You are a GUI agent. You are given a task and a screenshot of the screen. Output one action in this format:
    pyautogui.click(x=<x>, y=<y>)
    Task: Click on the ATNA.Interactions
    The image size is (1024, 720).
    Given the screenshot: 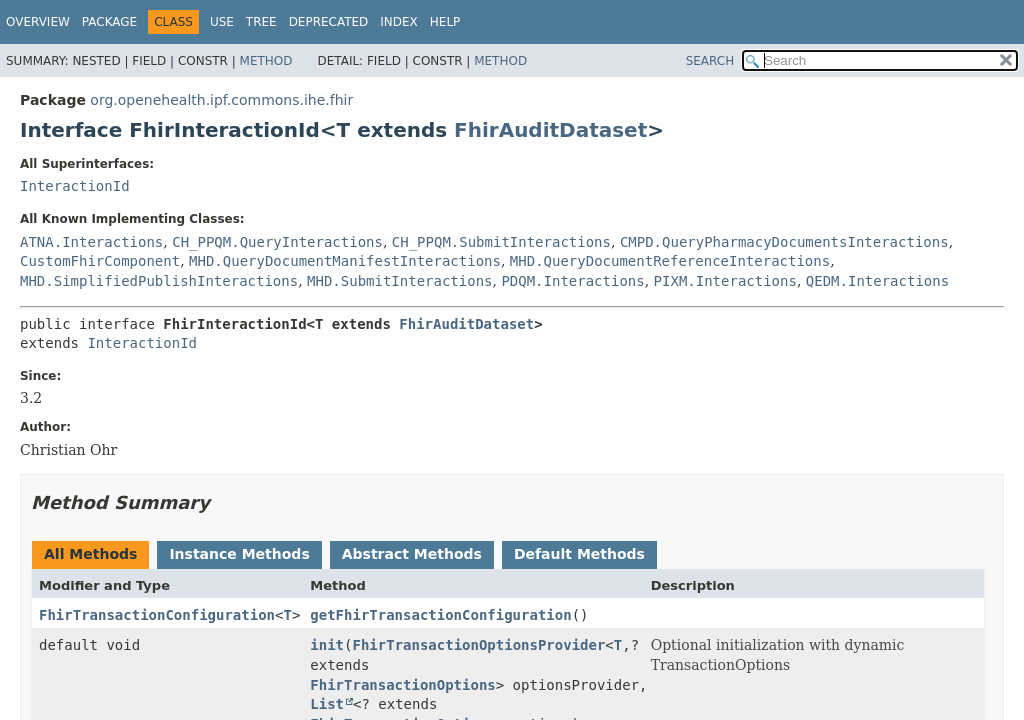 What is the action you would take?
    pyautogui.click(x=91, y=242)
    